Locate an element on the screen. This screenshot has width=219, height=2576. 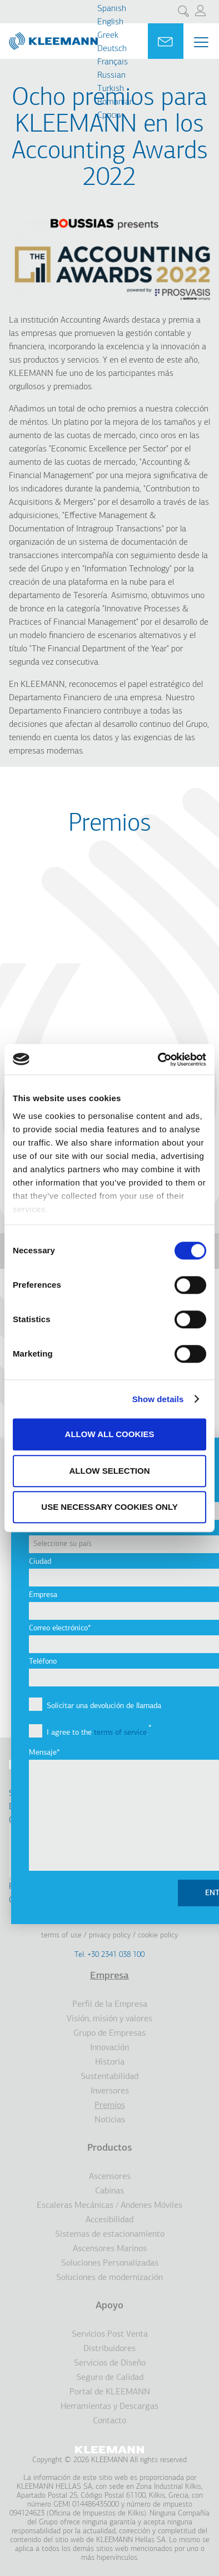
Seguro de Calidad is located at coordinates (109, 2377).